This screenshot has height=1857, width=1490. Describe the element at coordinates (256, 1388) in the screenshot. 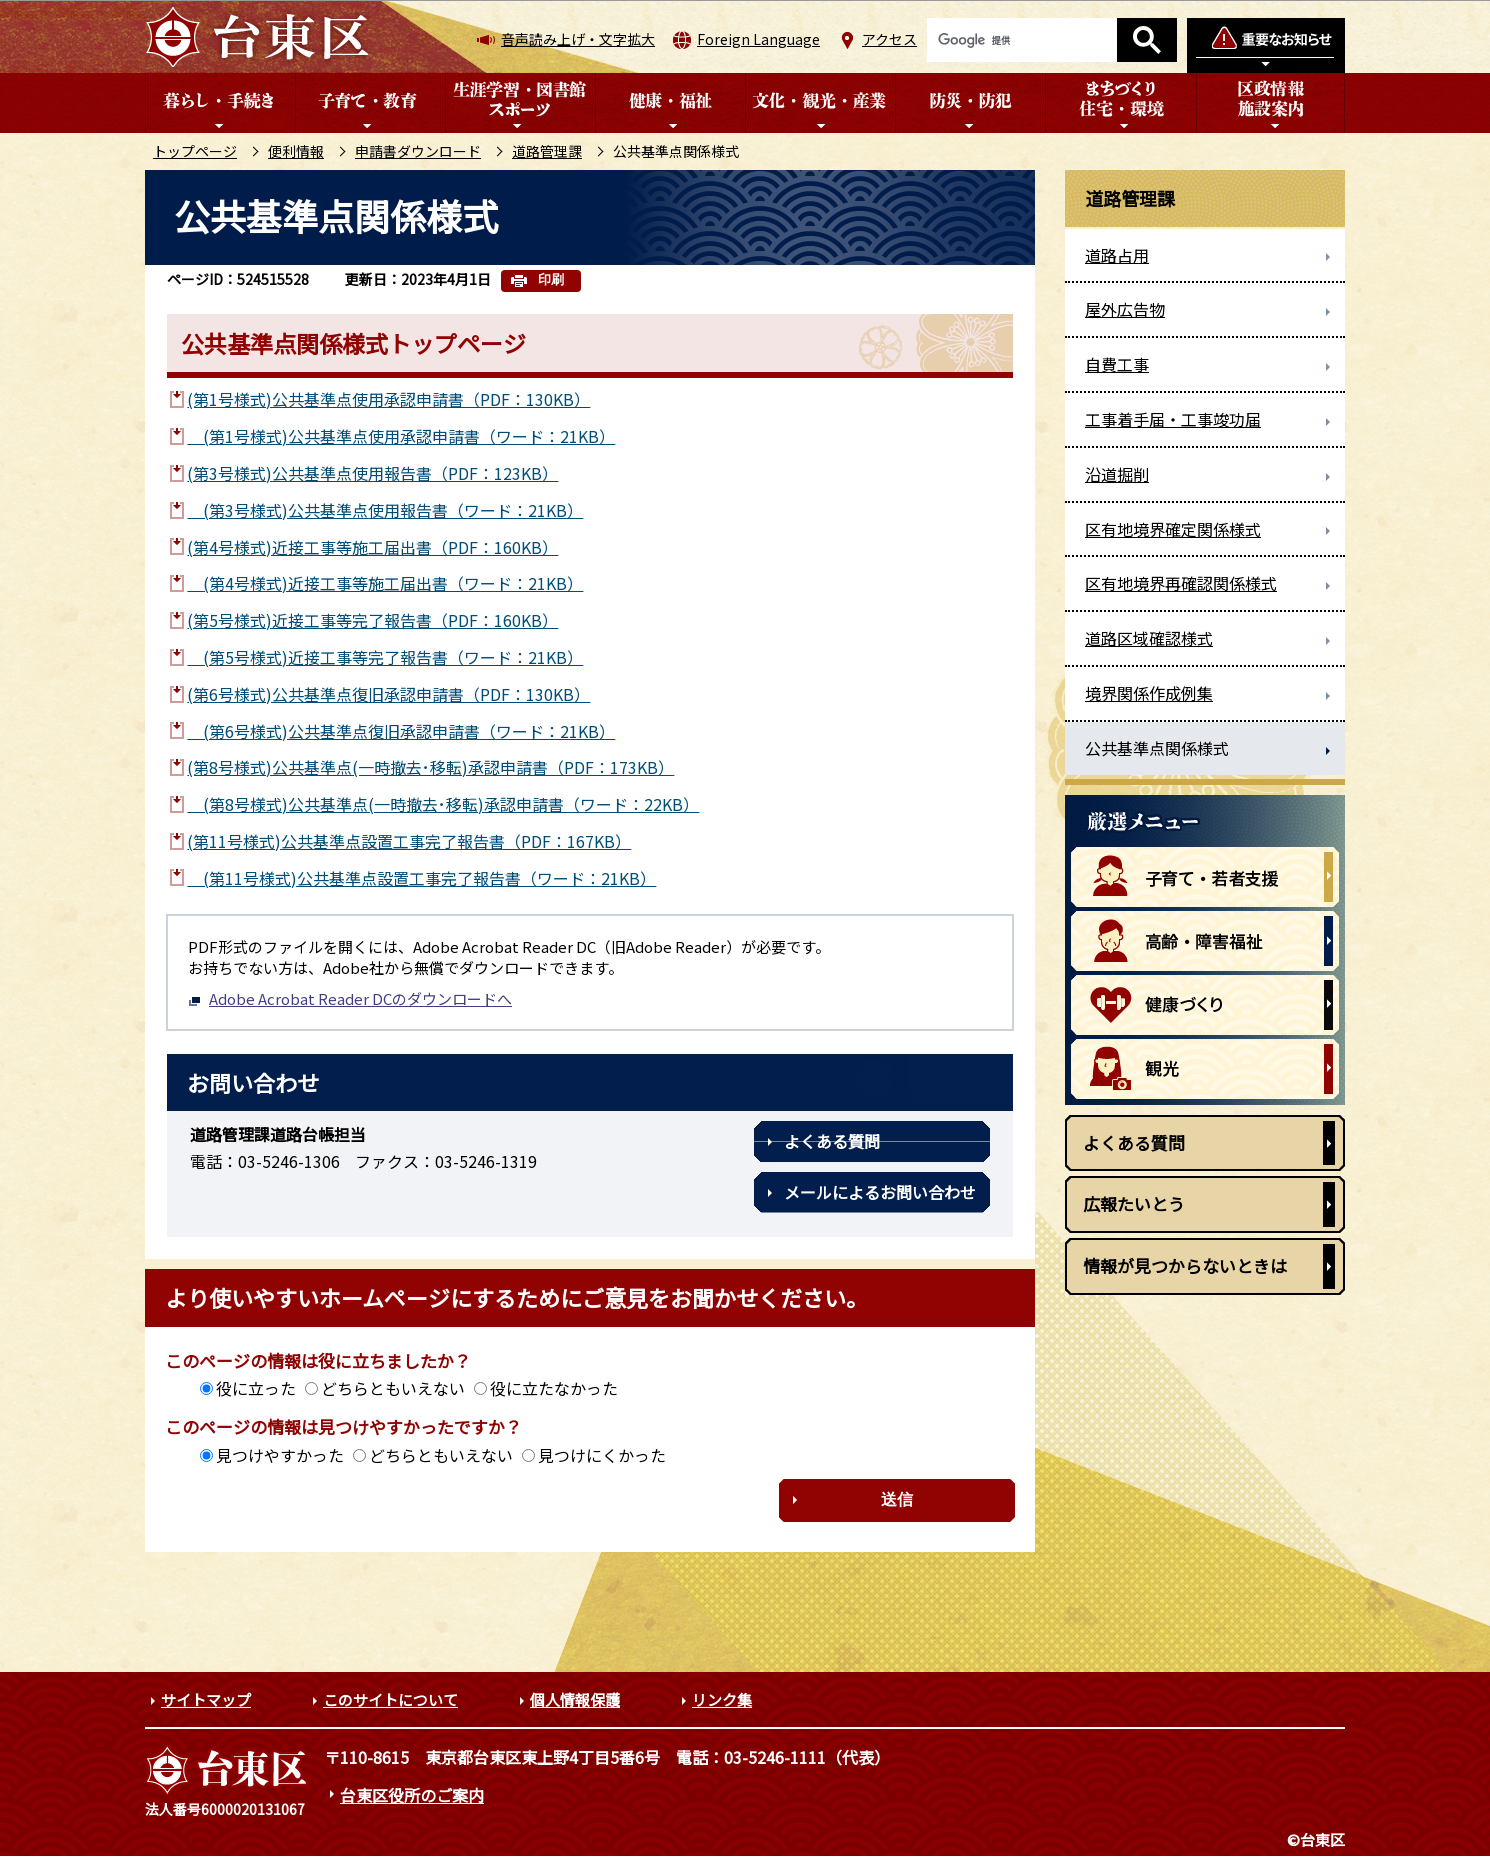

I see `役に立った` at that location.